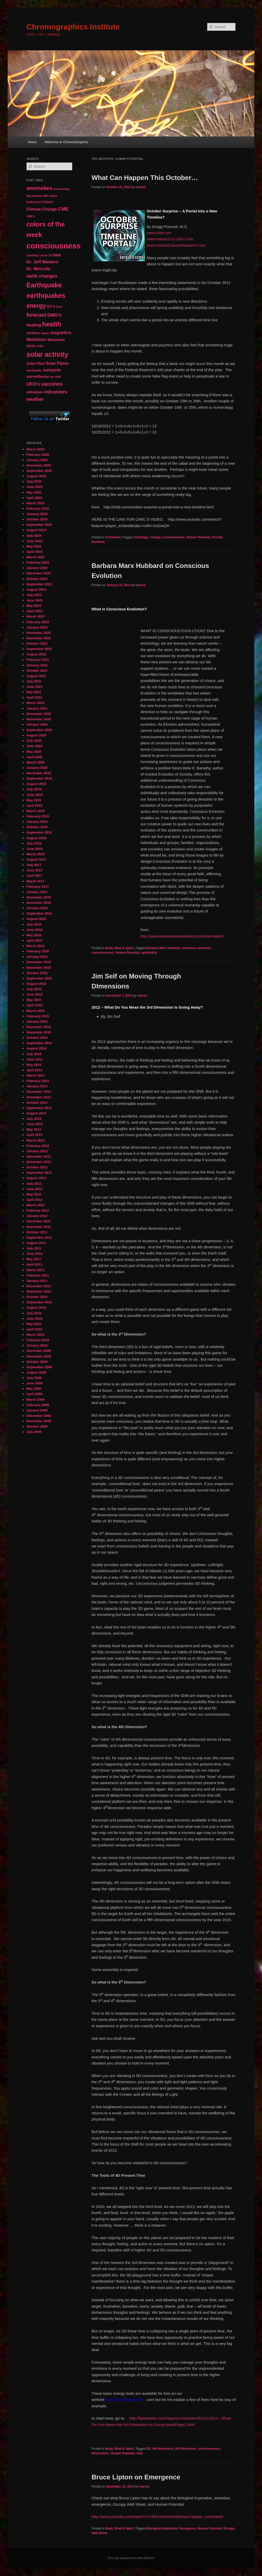 This screenshot has height=2576, width=262. What do you see at coordinates (34, 1135) in the screenshot?
I see `April 2013` at bounding box center [34, 1135].